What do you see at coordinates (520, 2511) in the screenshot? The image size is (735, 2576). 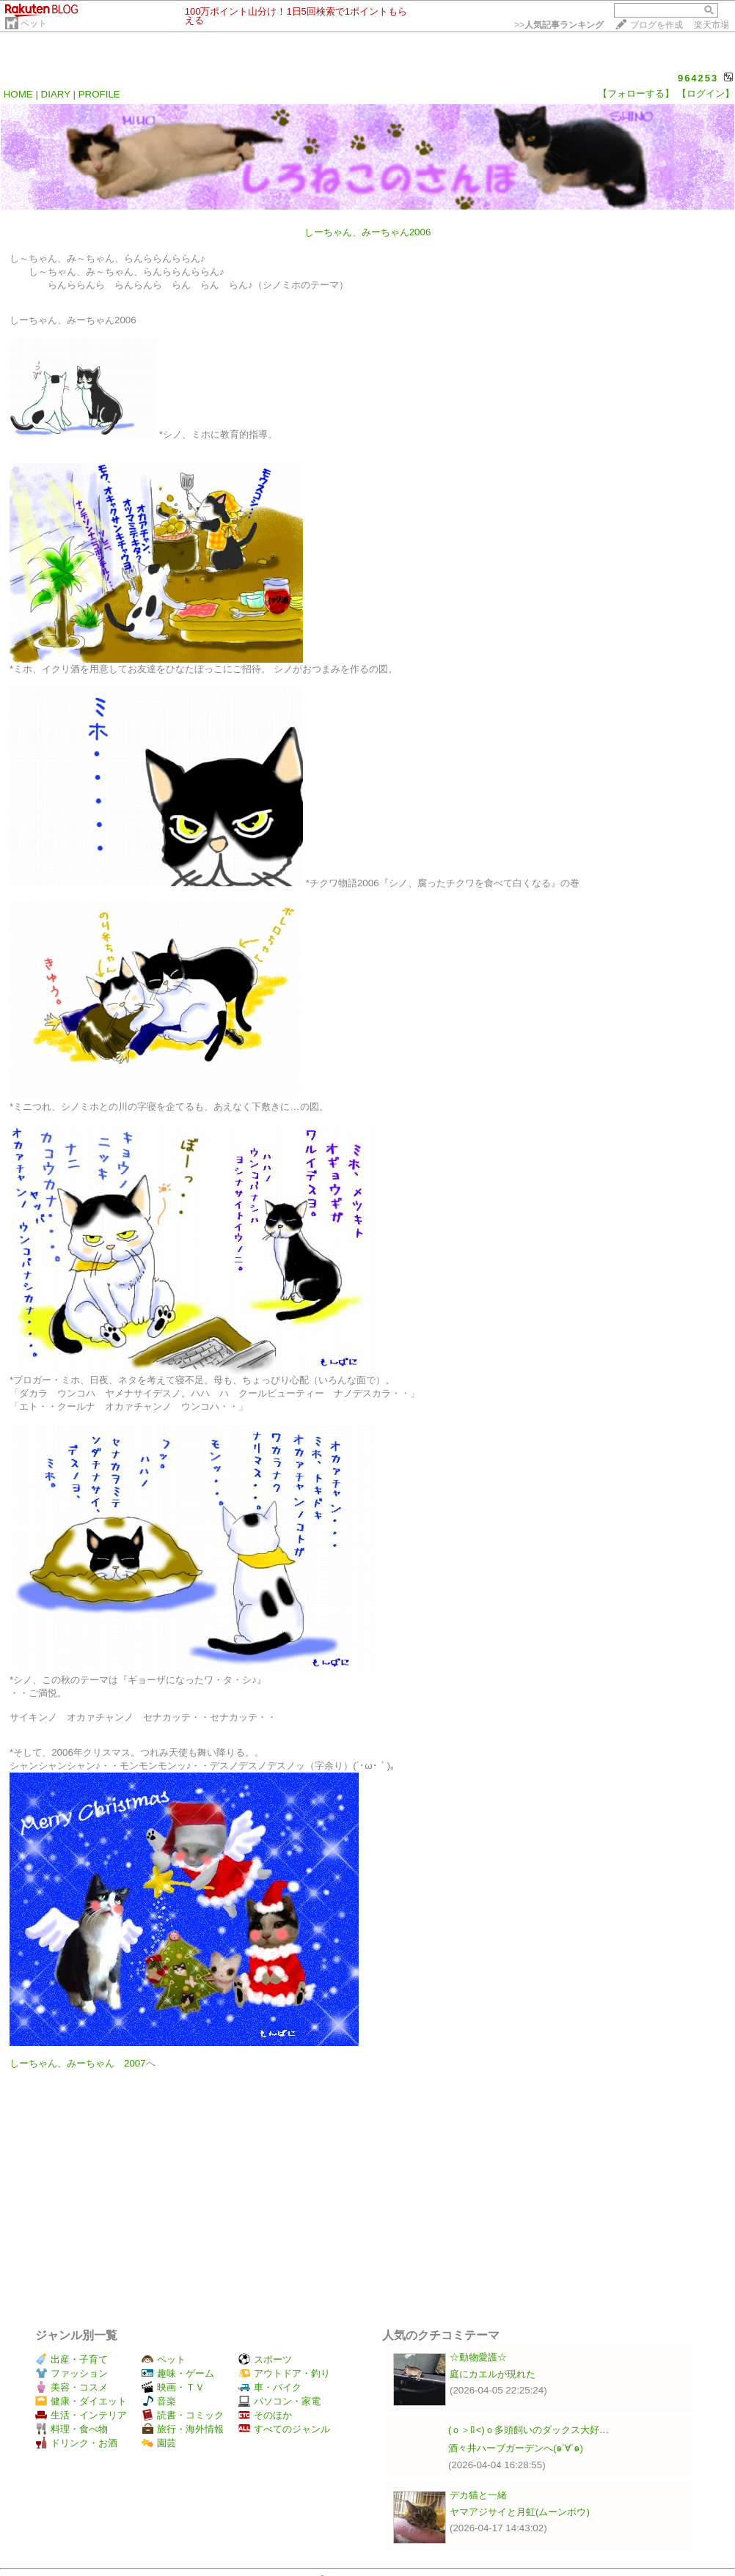 I see `ヤマアジサイと月虹(ムーンボウ)` at bounding box center [520, 2511].